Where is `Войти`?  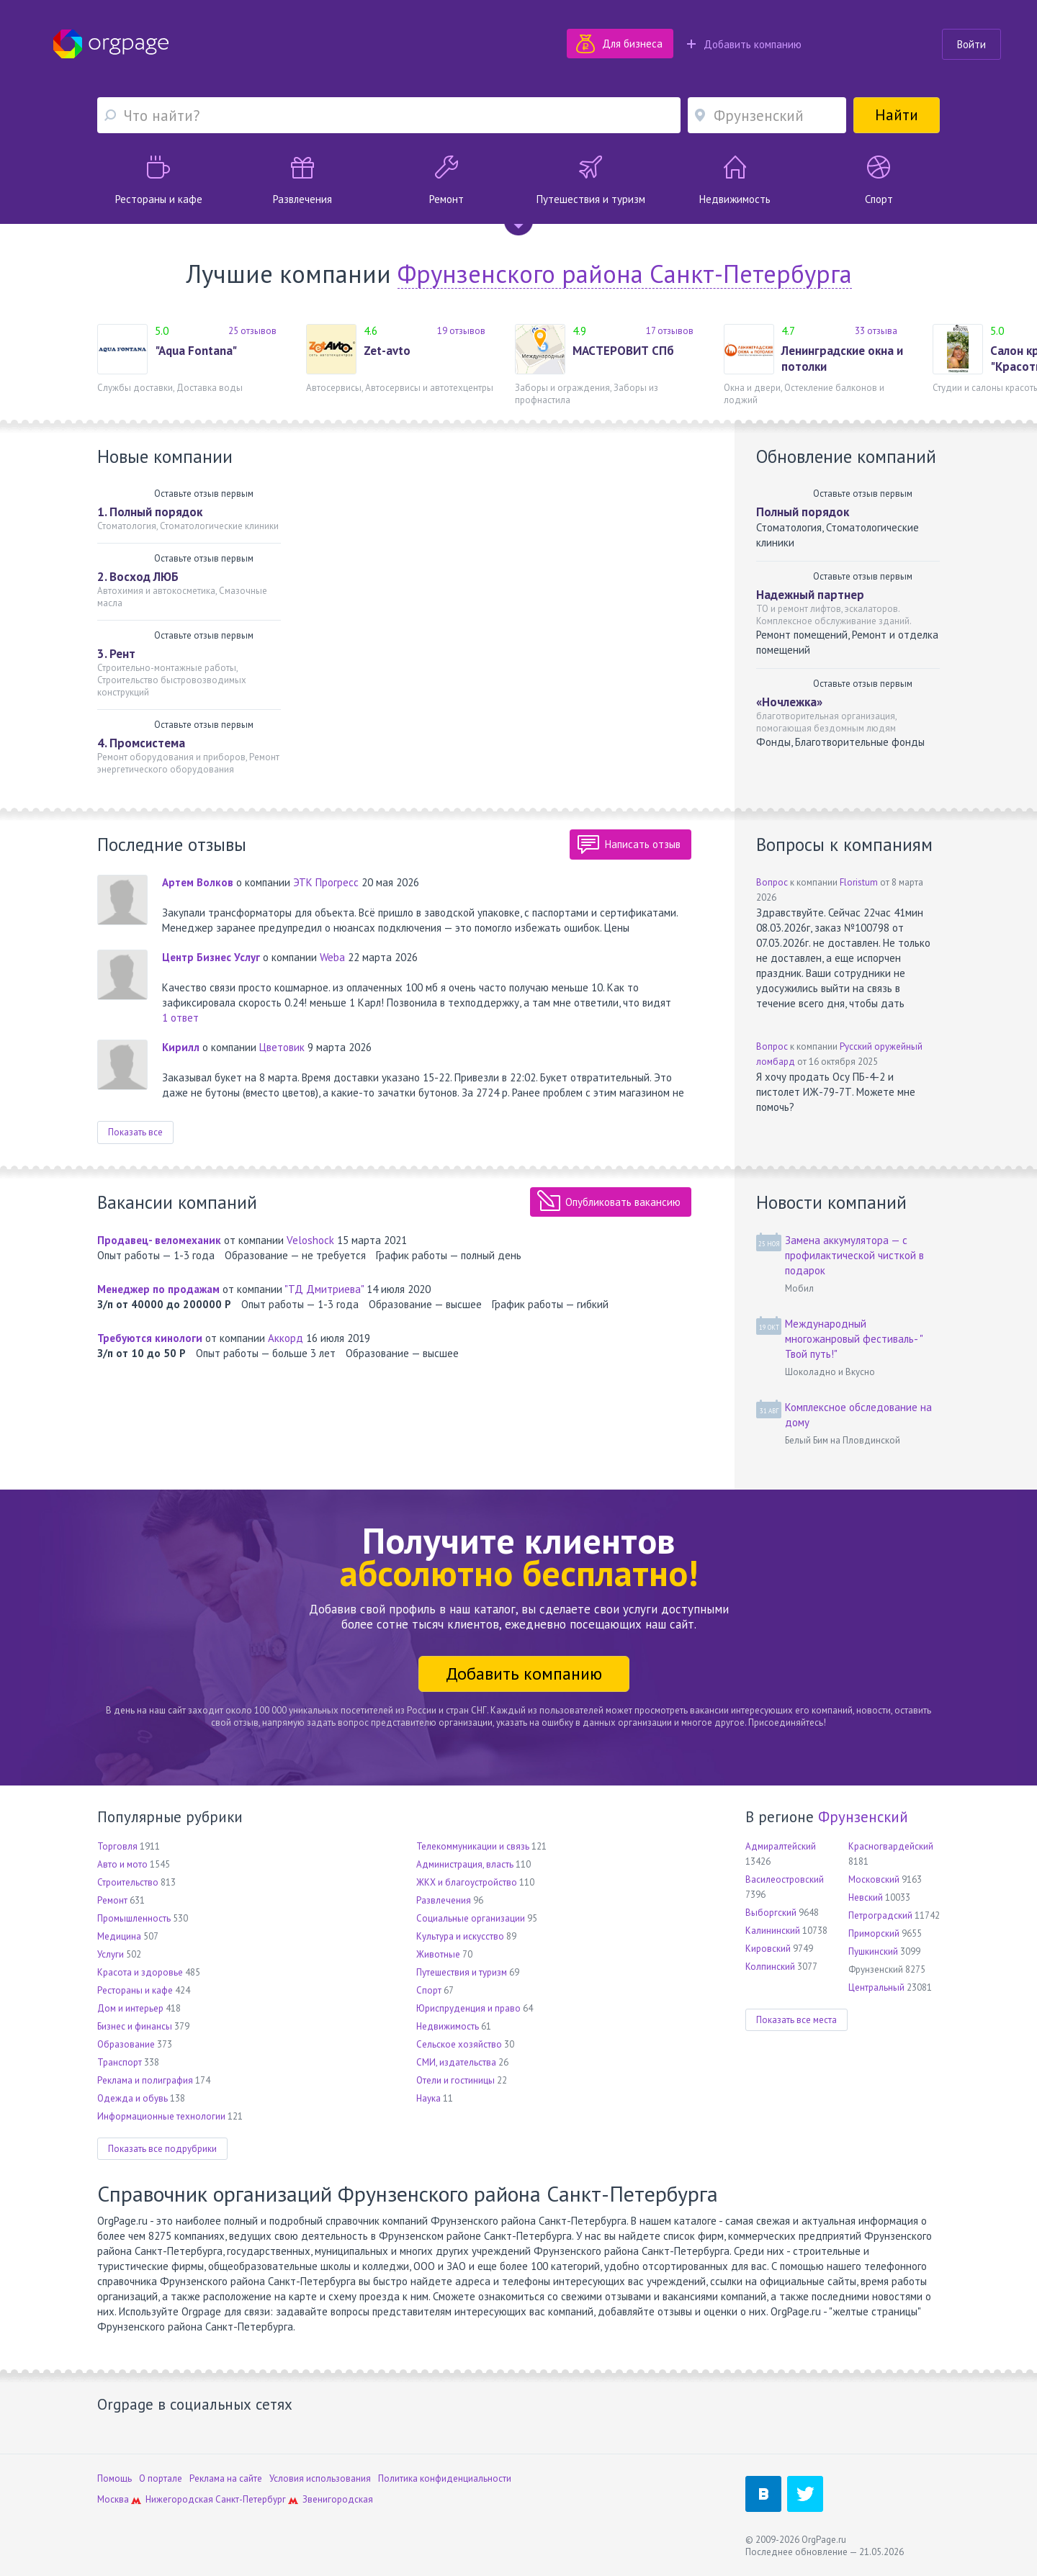
Войти is located at coordinates (971, 44).